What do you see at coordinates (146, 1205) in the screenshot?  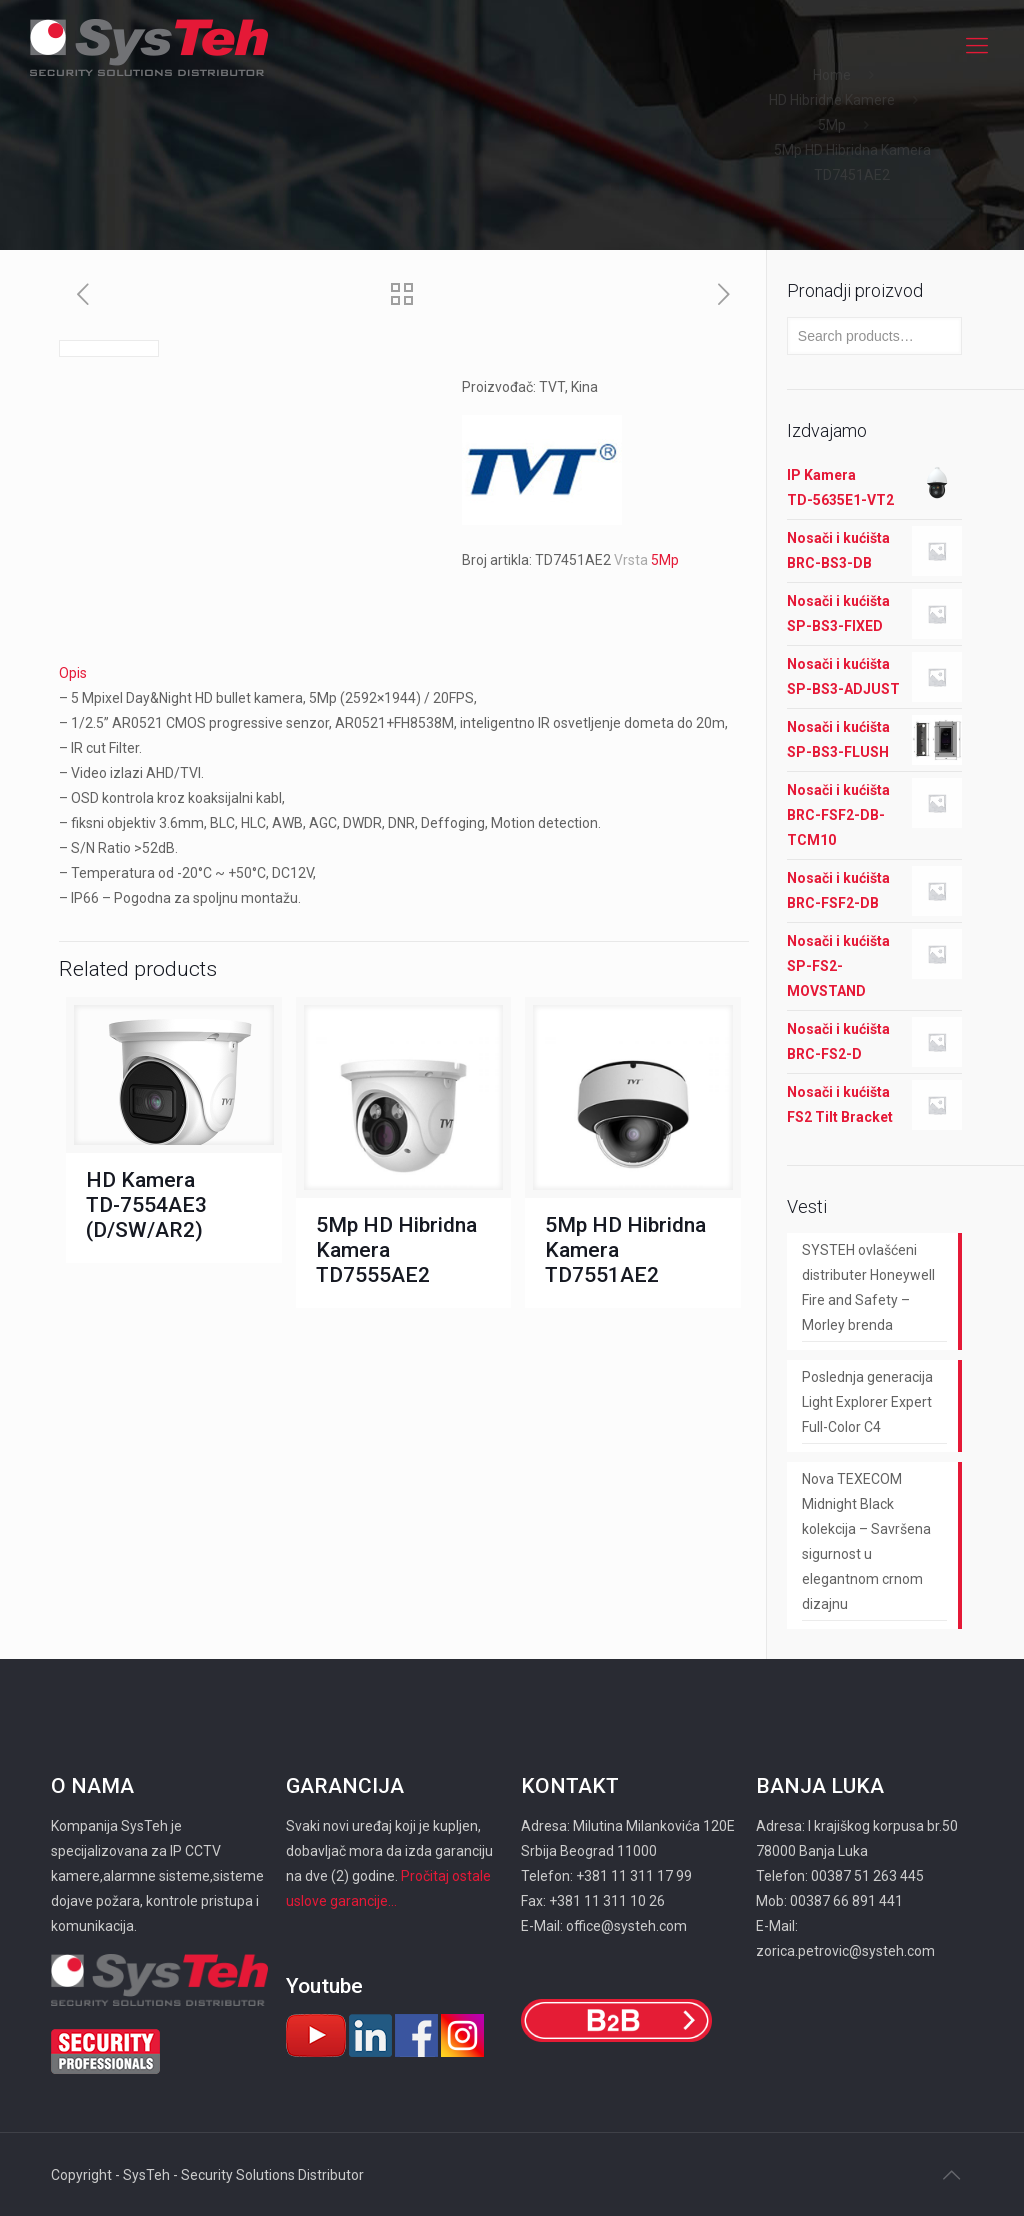 I see `HD Kamera TD-7554AE3 (D/SW/AR2)` at bounding box center [146, 1205].